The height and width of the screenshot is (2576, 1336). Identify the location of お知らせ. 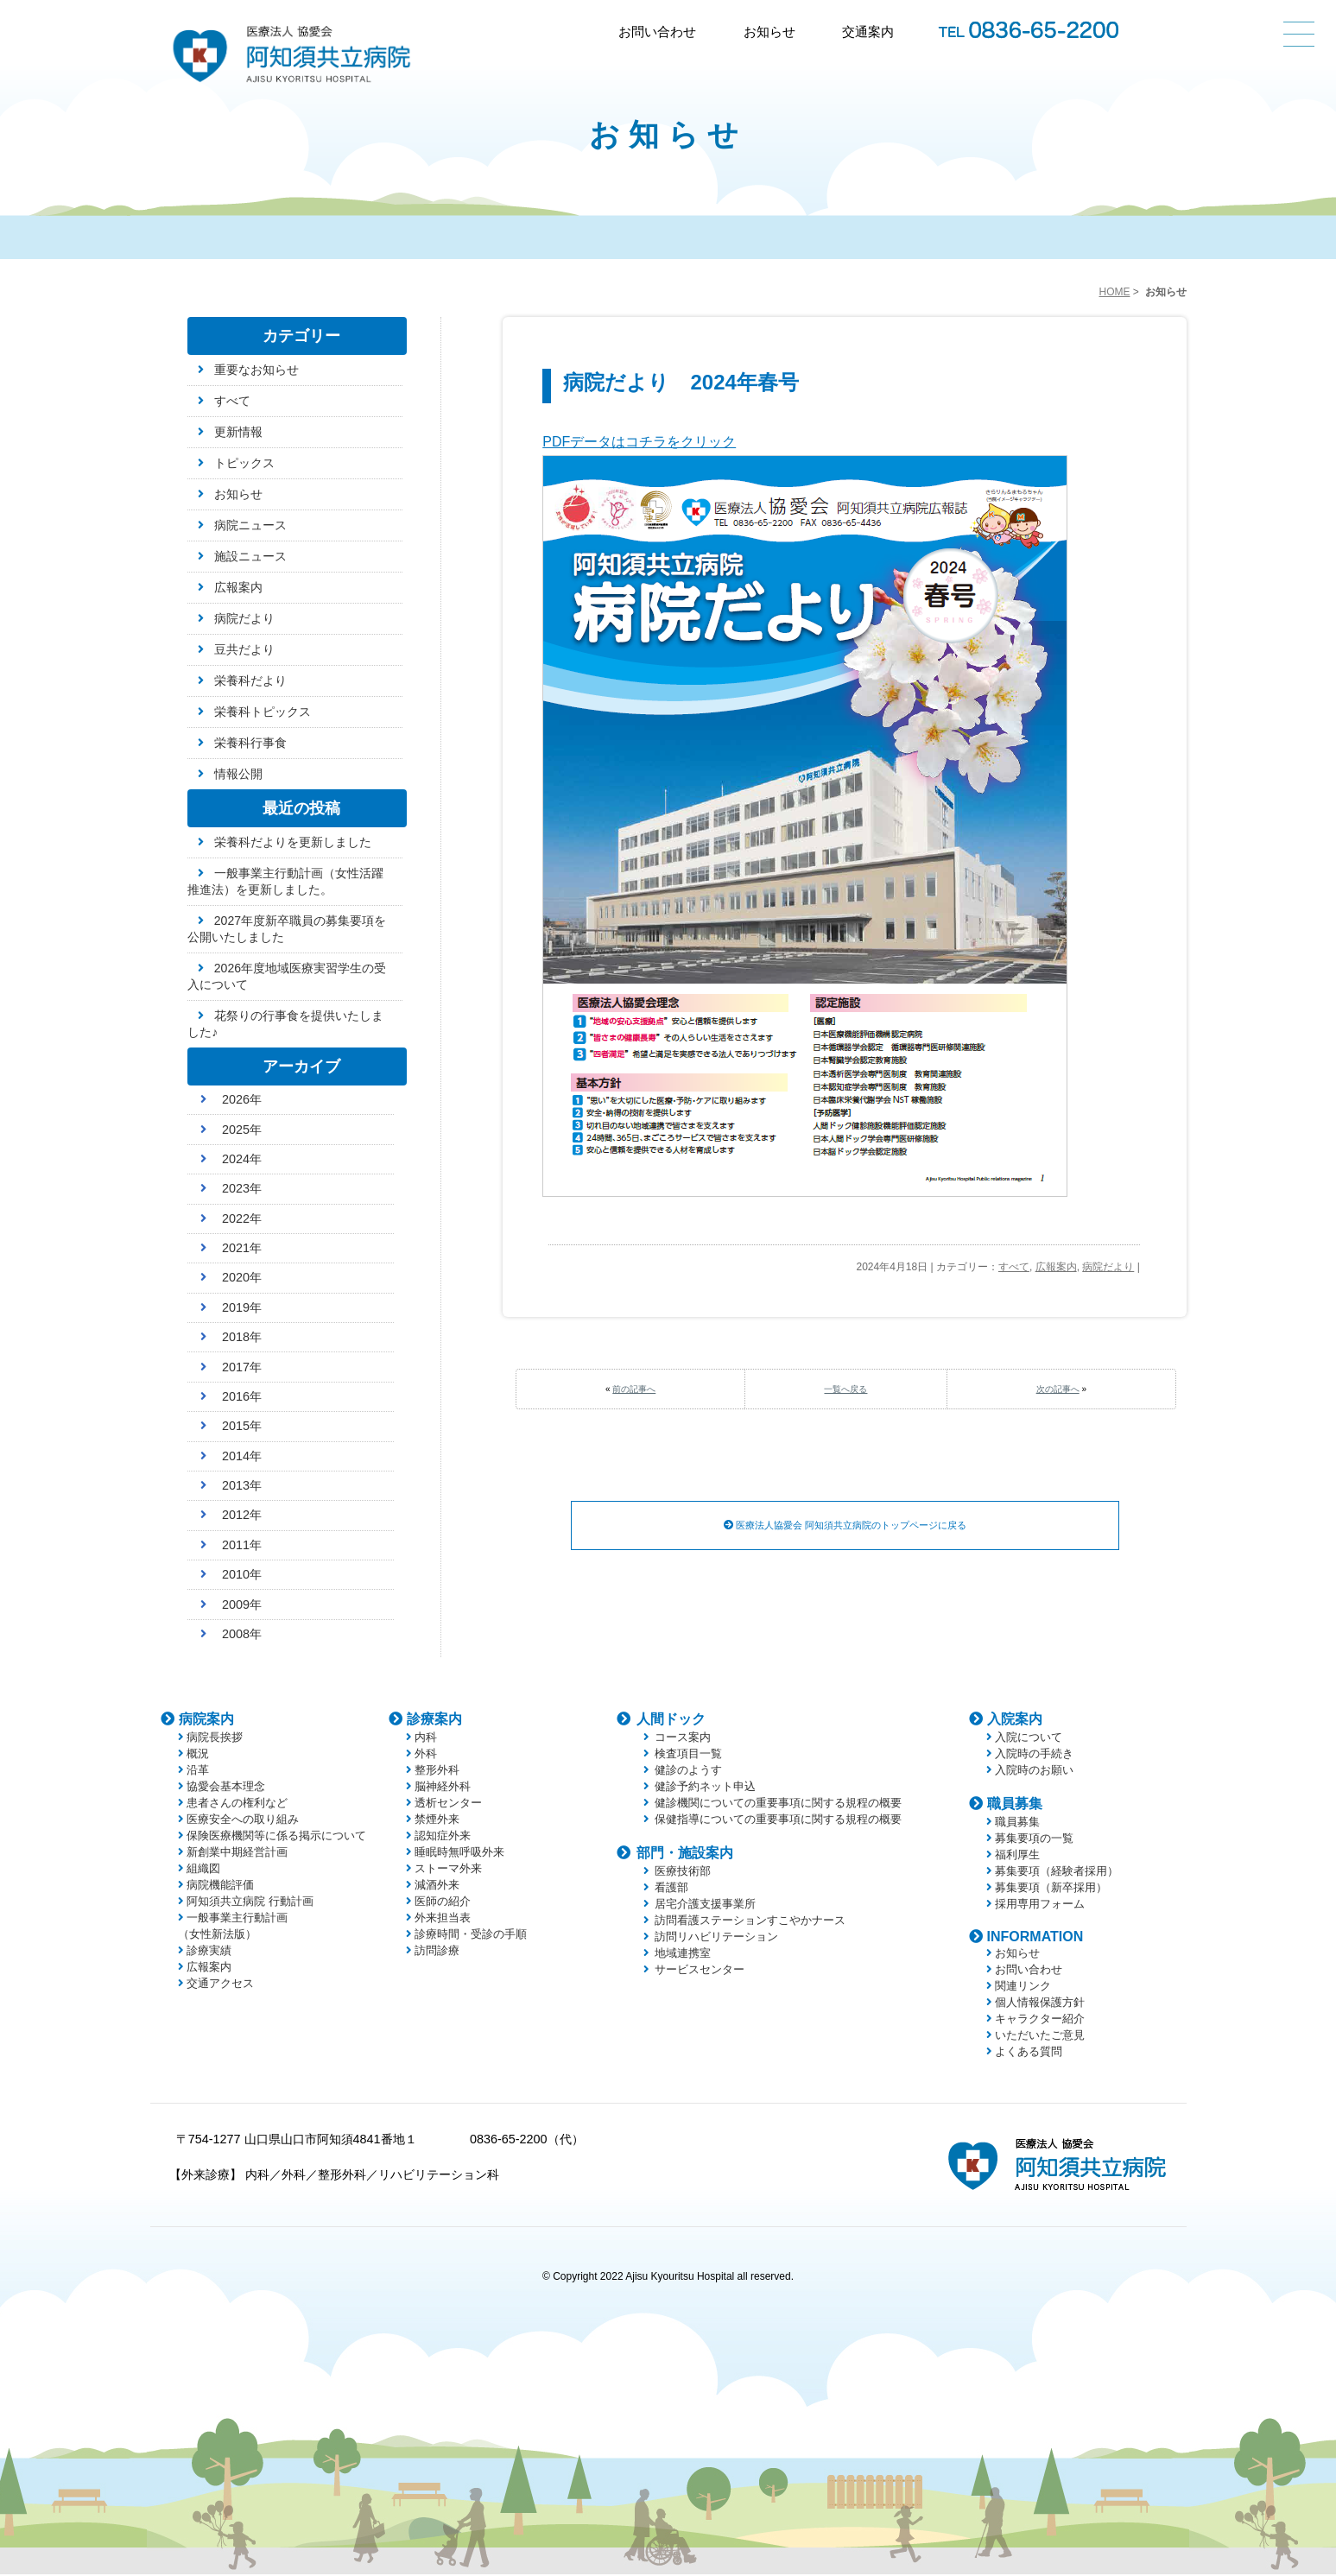
(769, 31).